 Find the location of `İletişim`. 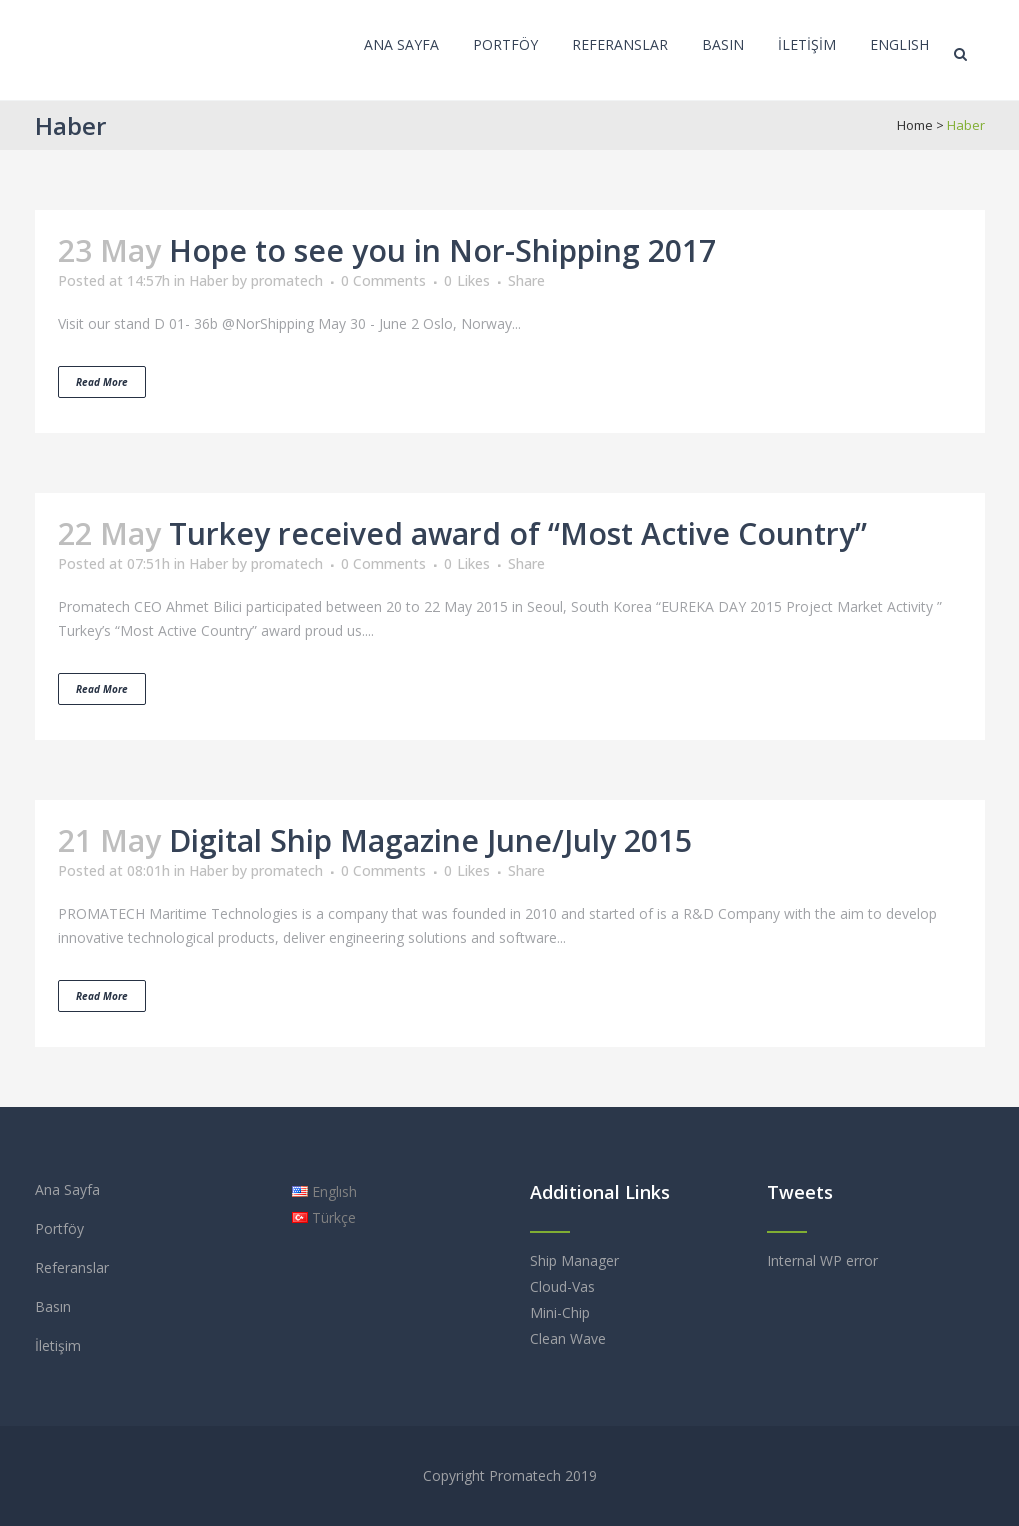

İletişim is located at coordinates (58, 1345).